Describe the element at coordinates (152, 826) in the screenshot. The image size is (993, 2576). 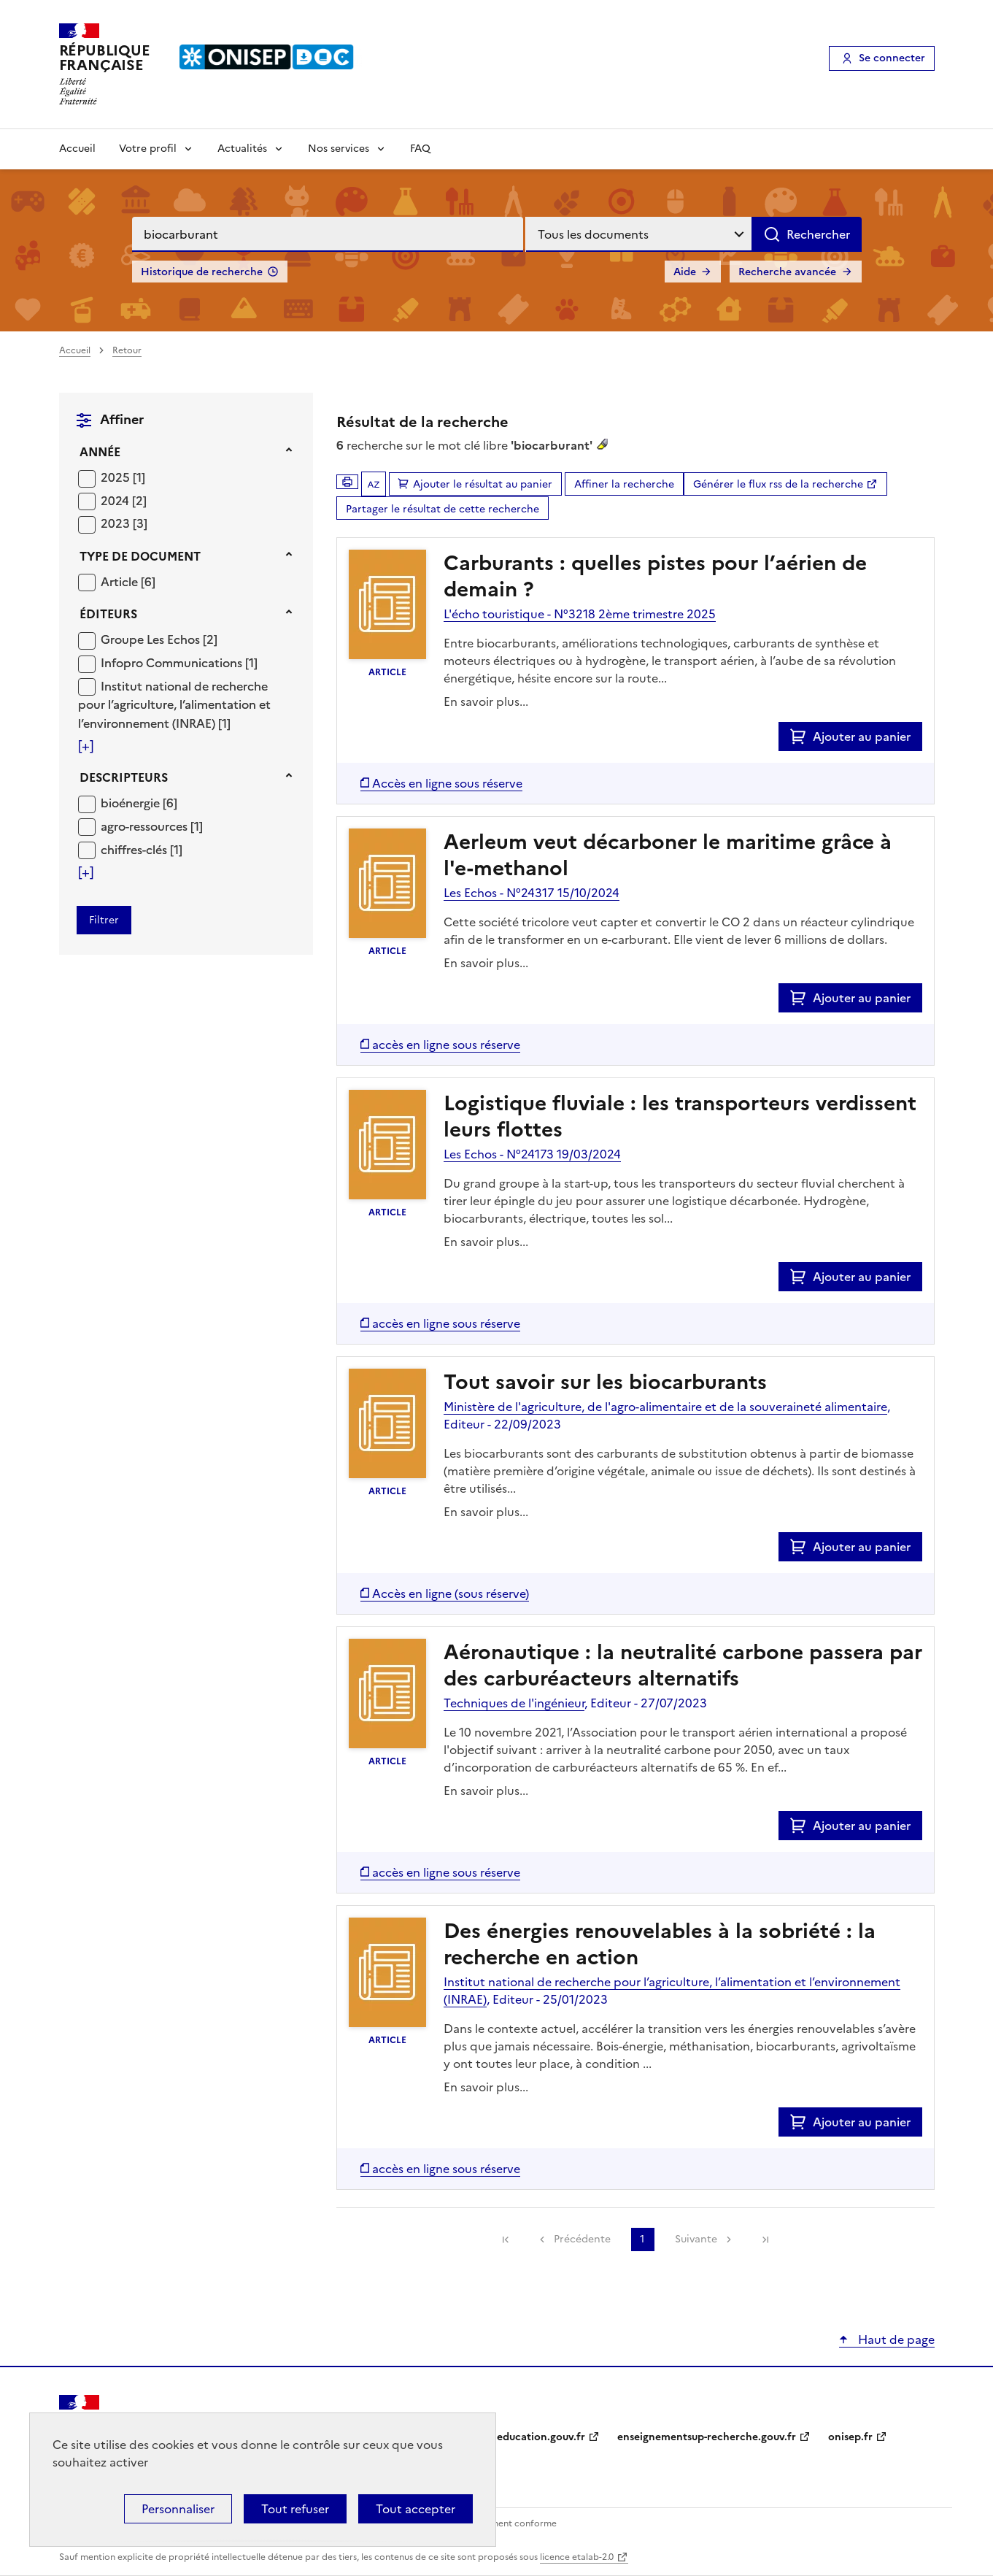
I see `[Appliquer le filtre (cela rechargera la page) : agro-ressources [1]]` at that location.